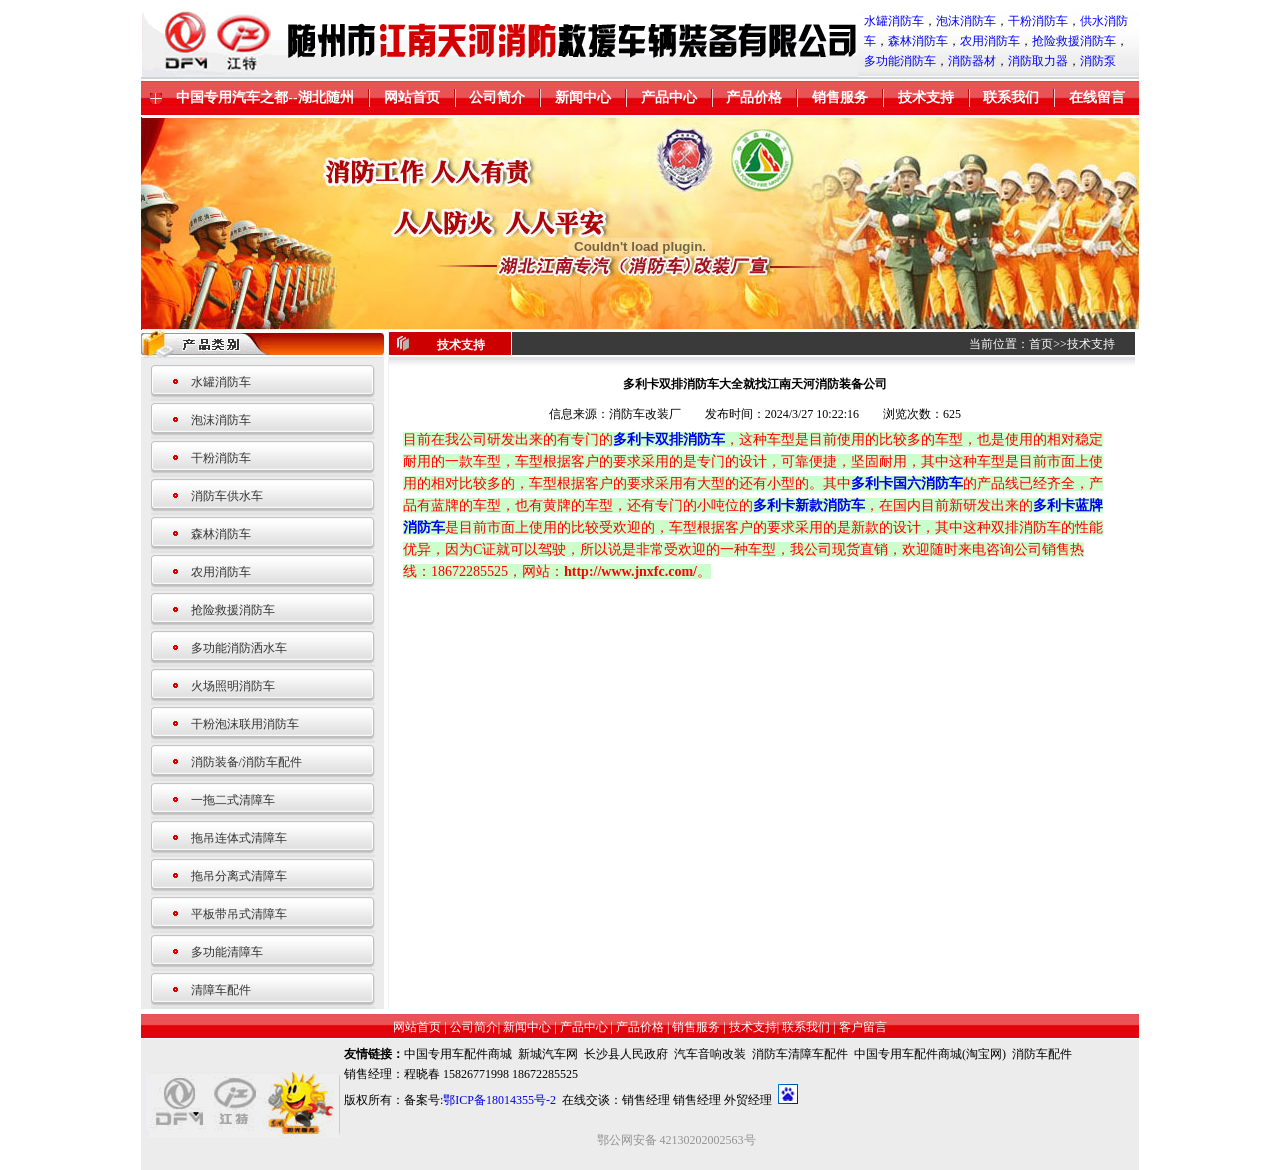  Describe the element at coordinates (863, 1027) in the screenshot. I see `客户留言` at that location.